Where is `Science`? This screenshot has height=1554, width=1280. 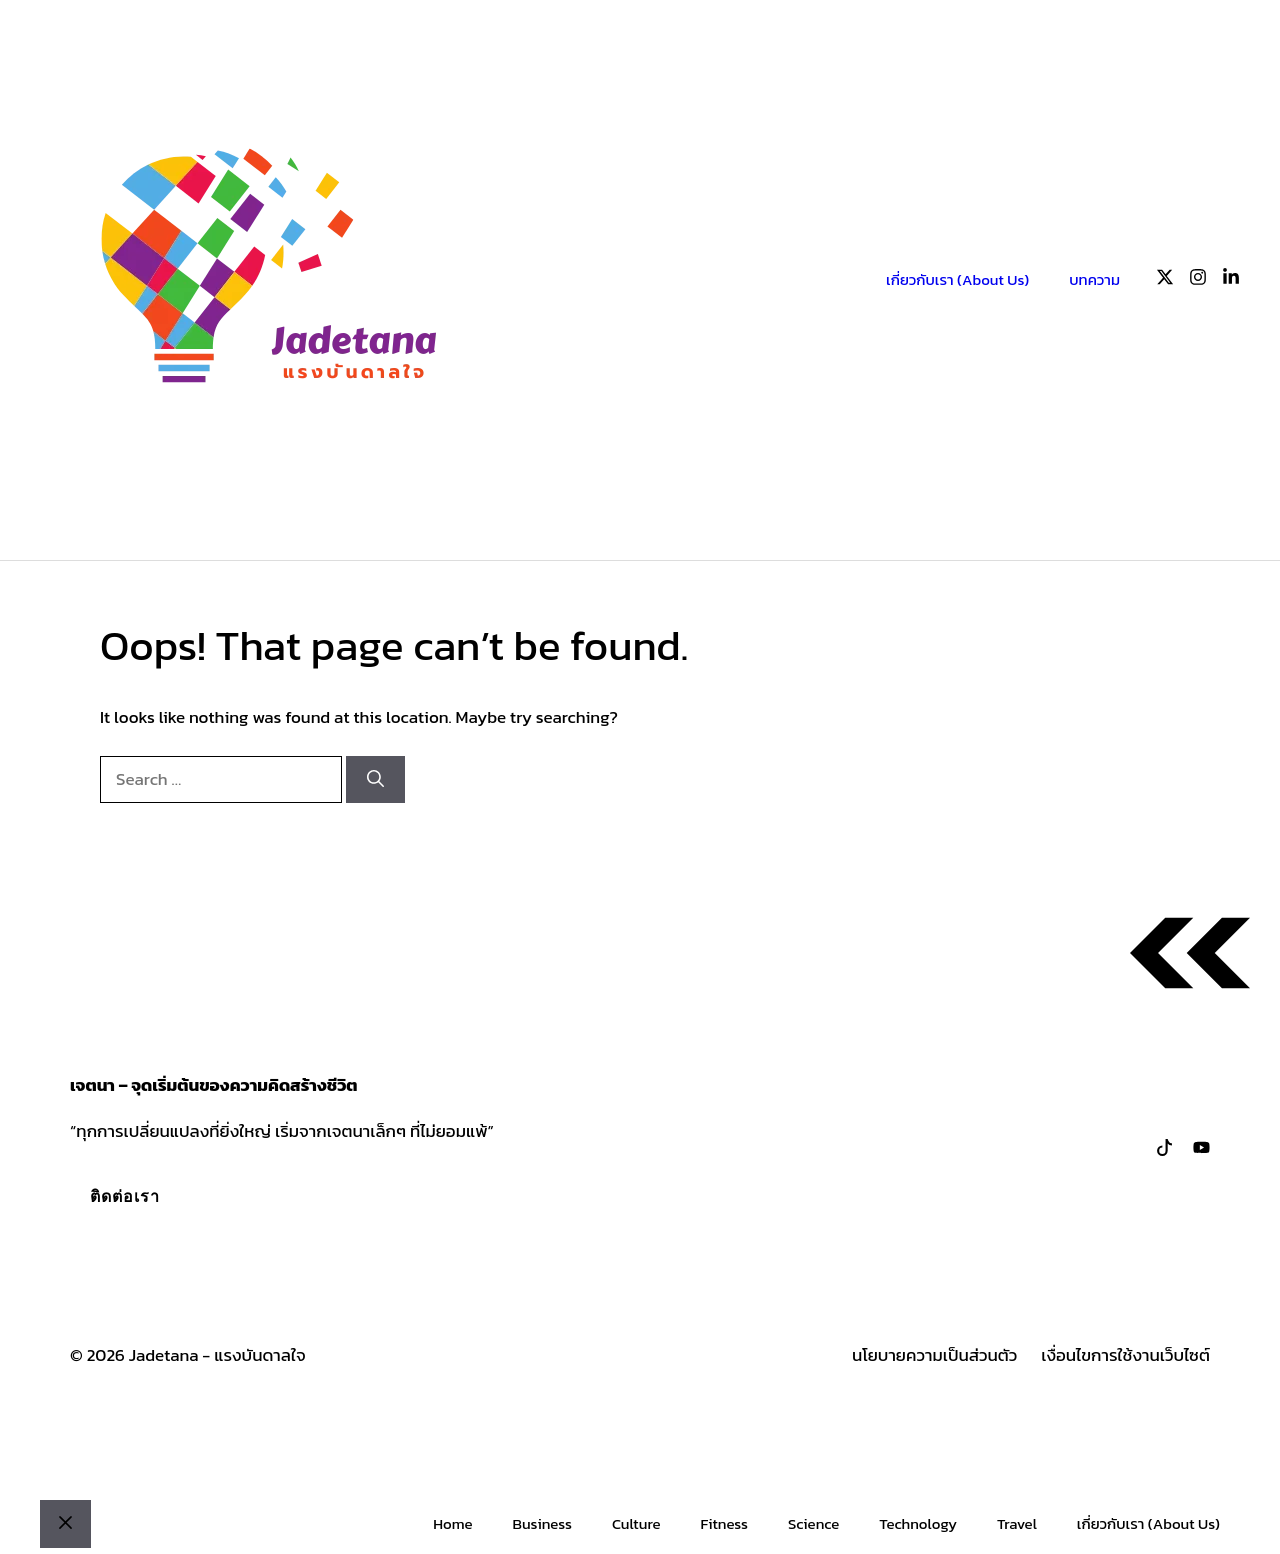
Science is located at coordinates (813, 1523).